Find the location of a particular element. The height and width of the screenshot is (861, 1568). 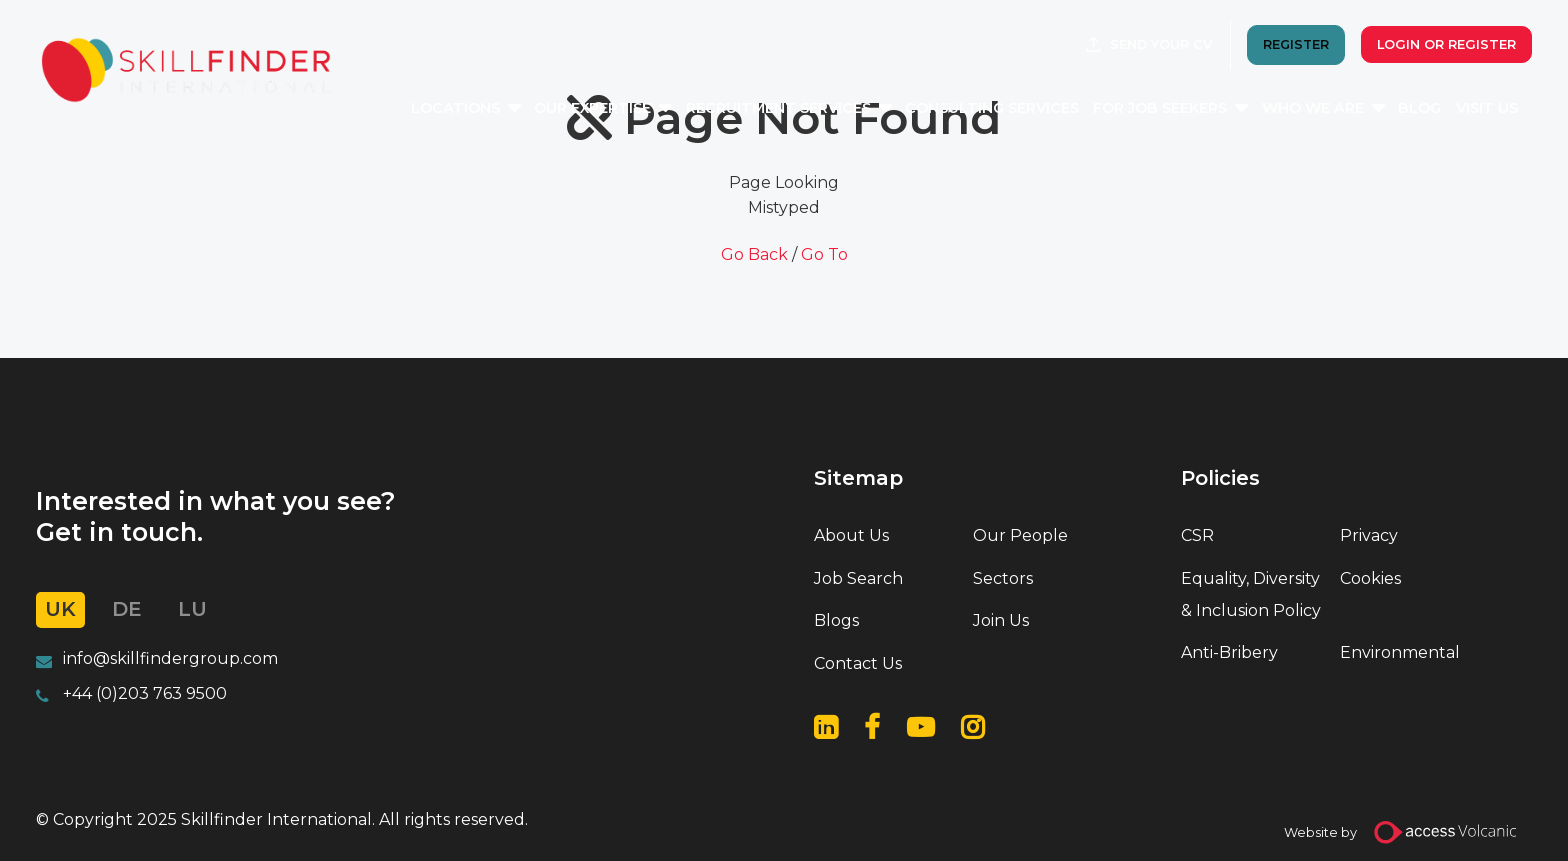

CSR is located at coordinates (1197, 535).